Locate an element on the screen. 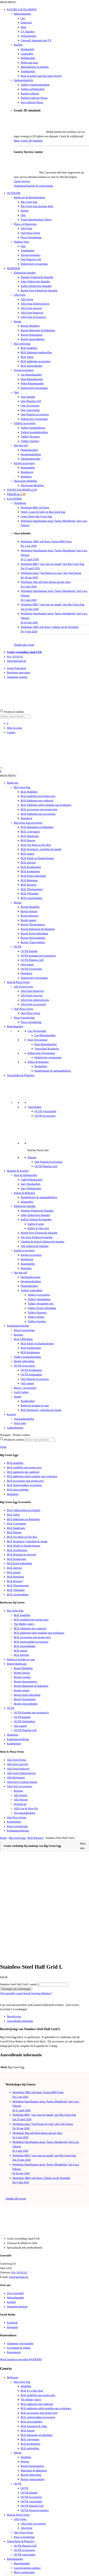  BGE Roosters is located at coordinates (28, 884).